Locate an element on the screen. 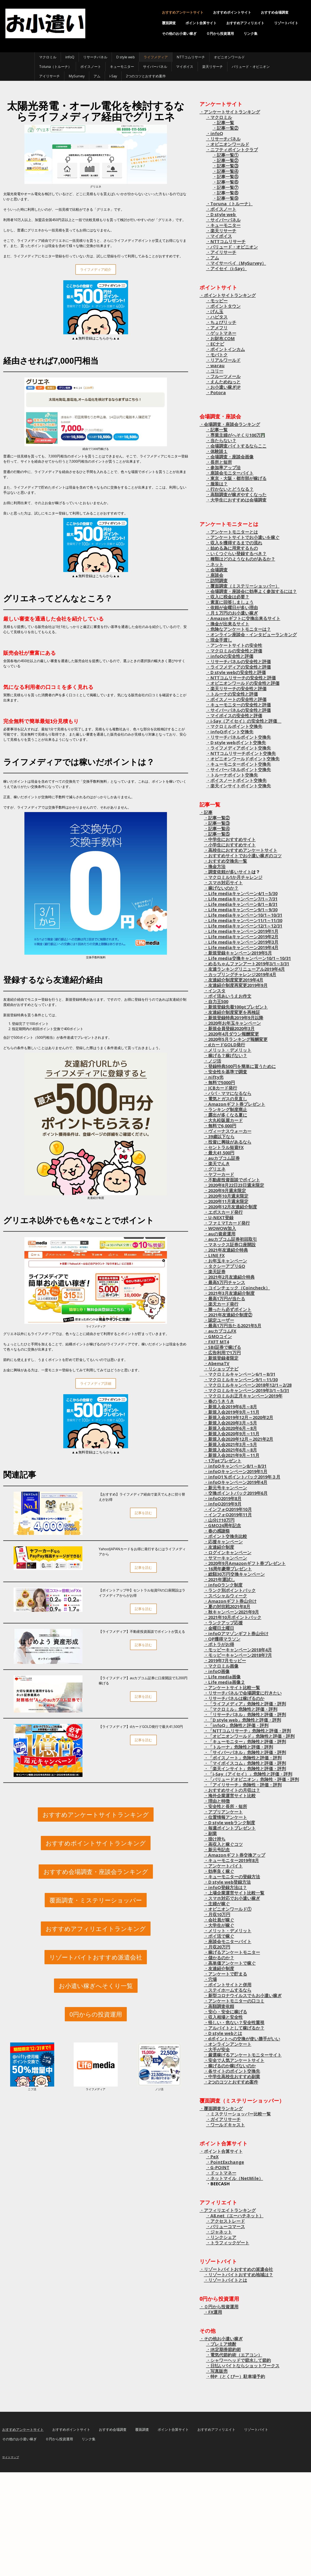 The width and height of the screenshot is (311, 2576). ・「マクロミル」危険性と評価・評判 is located at coordinates (231, 1758).